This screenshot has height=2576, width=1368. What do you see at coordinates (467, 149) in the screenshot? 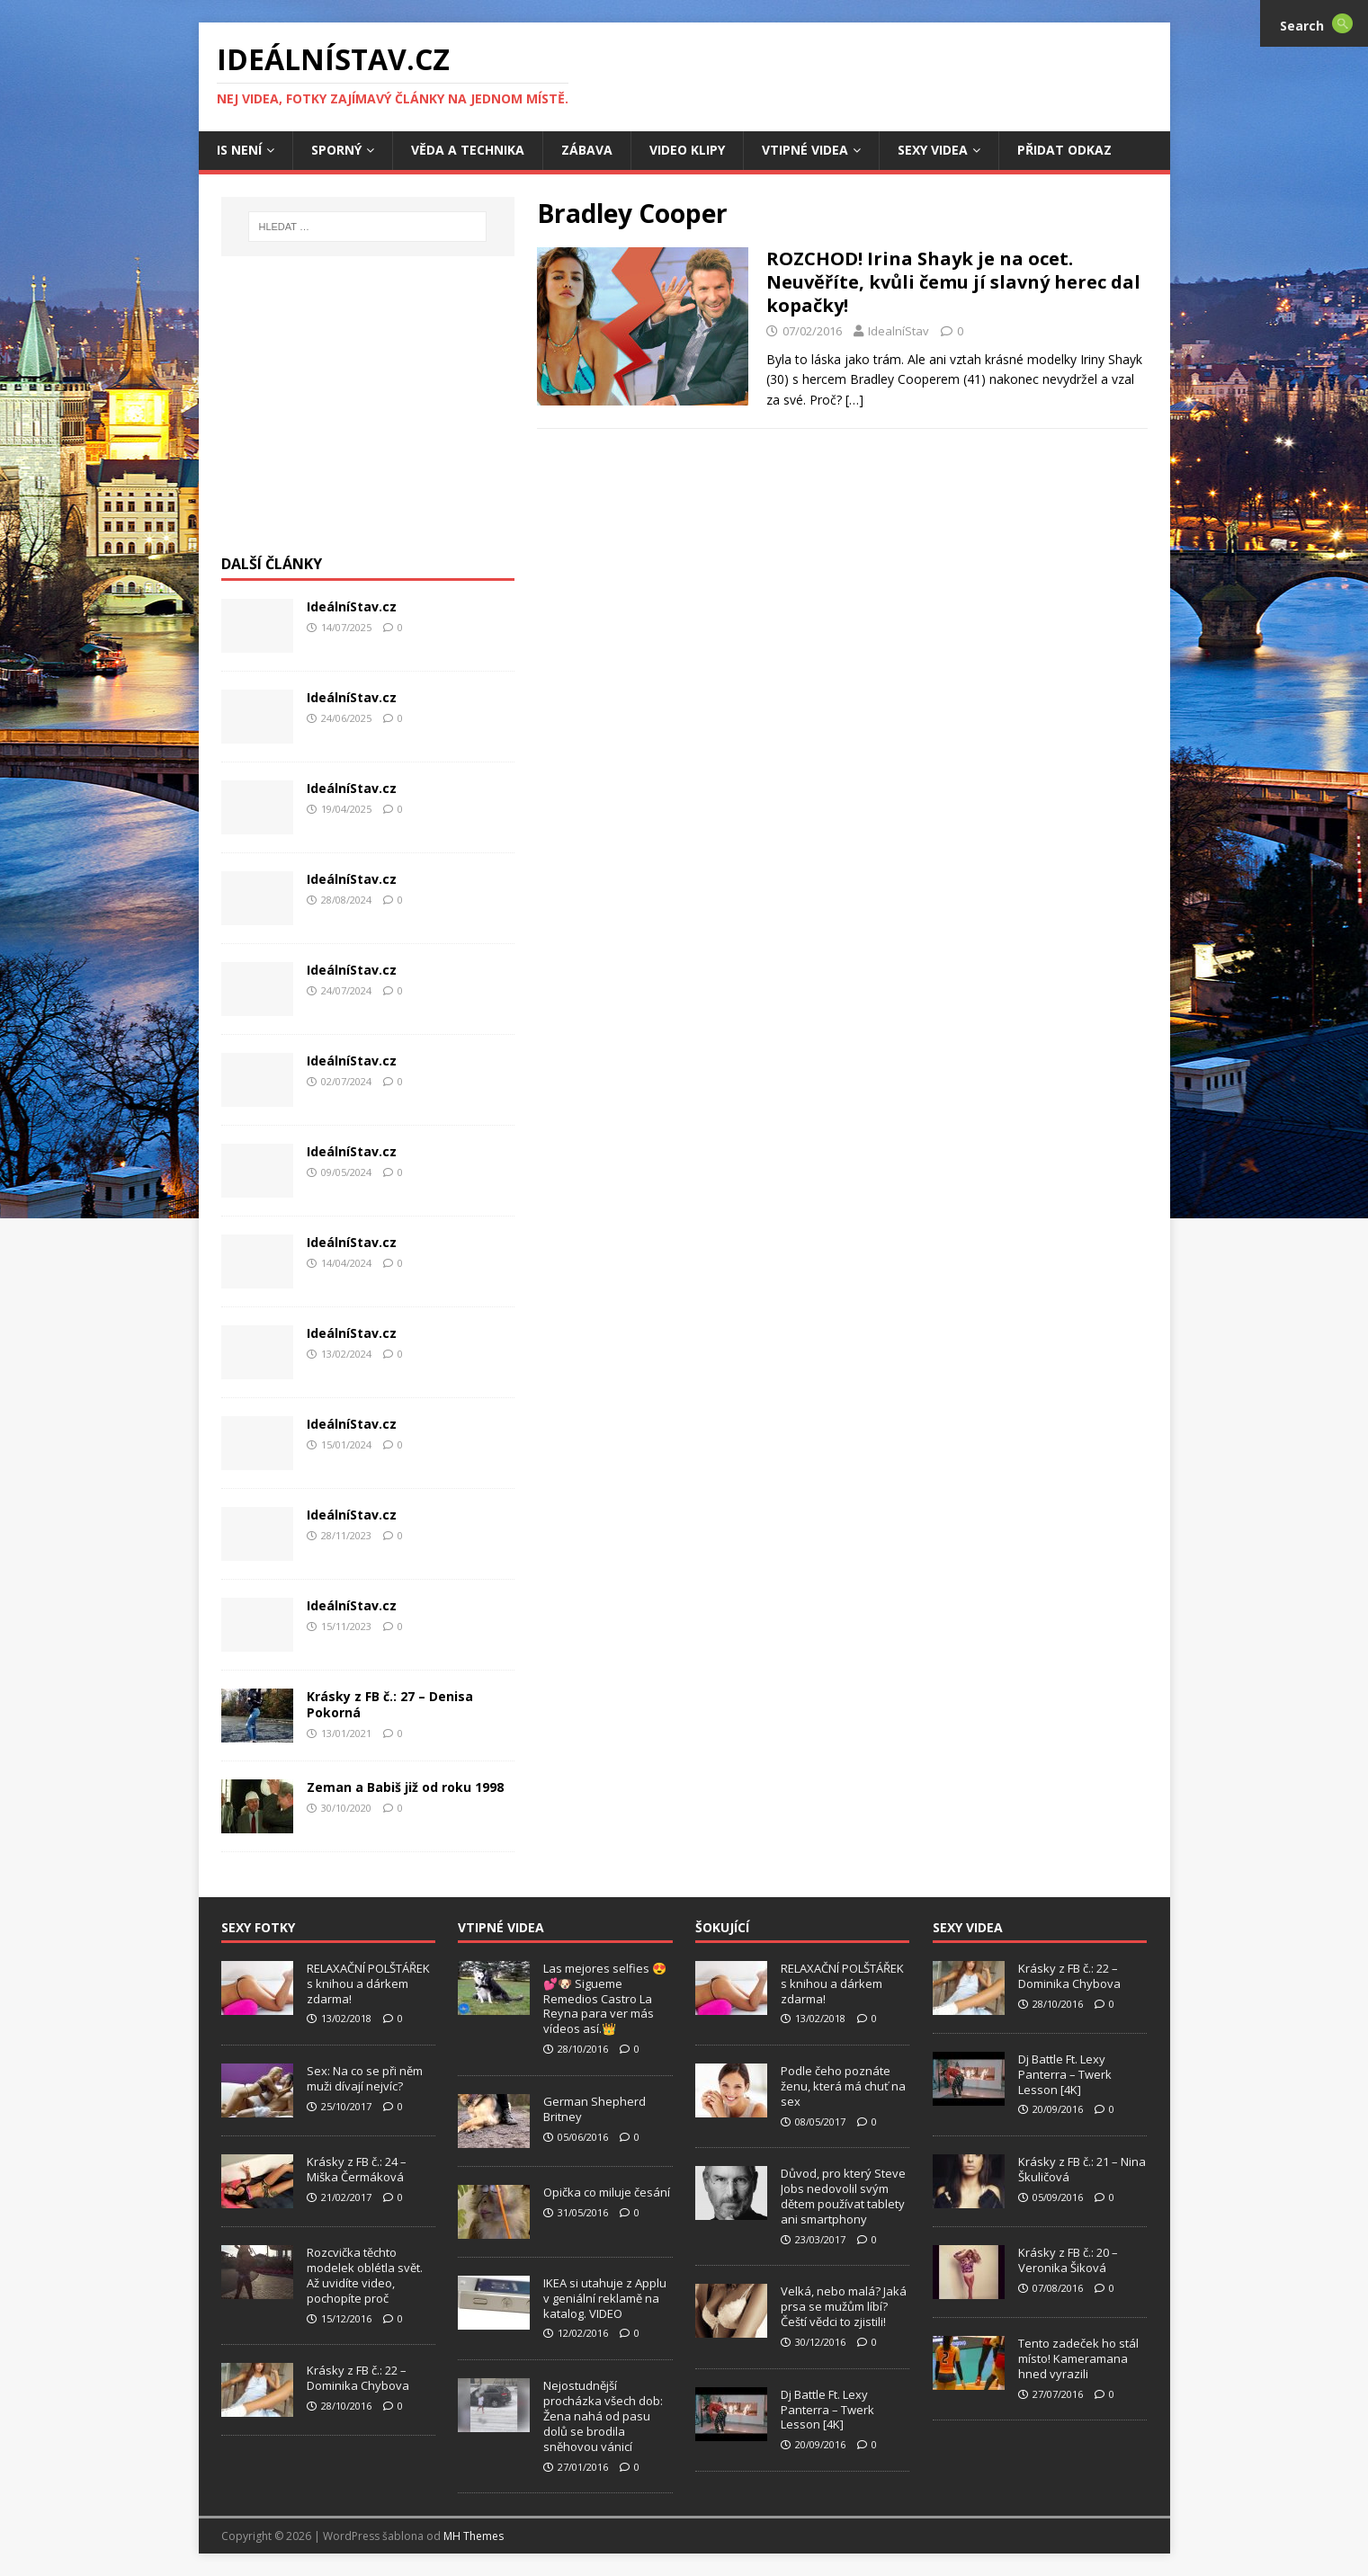
I see `Věda a Technika` at bounding box center [467, 149].